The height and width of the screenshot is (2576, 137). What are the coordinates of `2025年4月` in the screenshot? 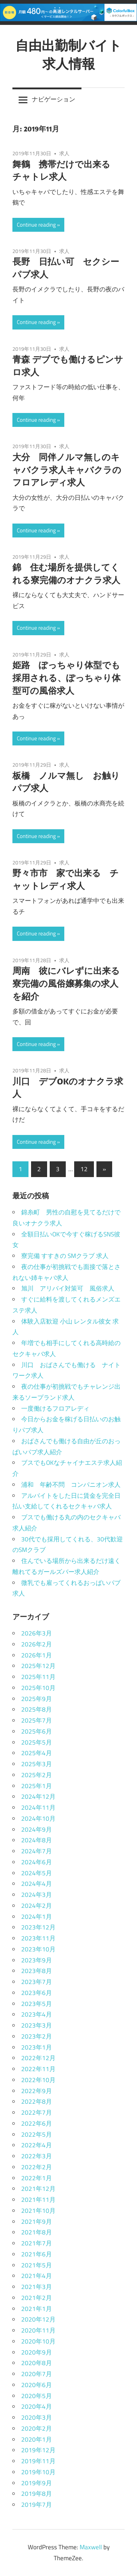 It's located at (36, 1753).